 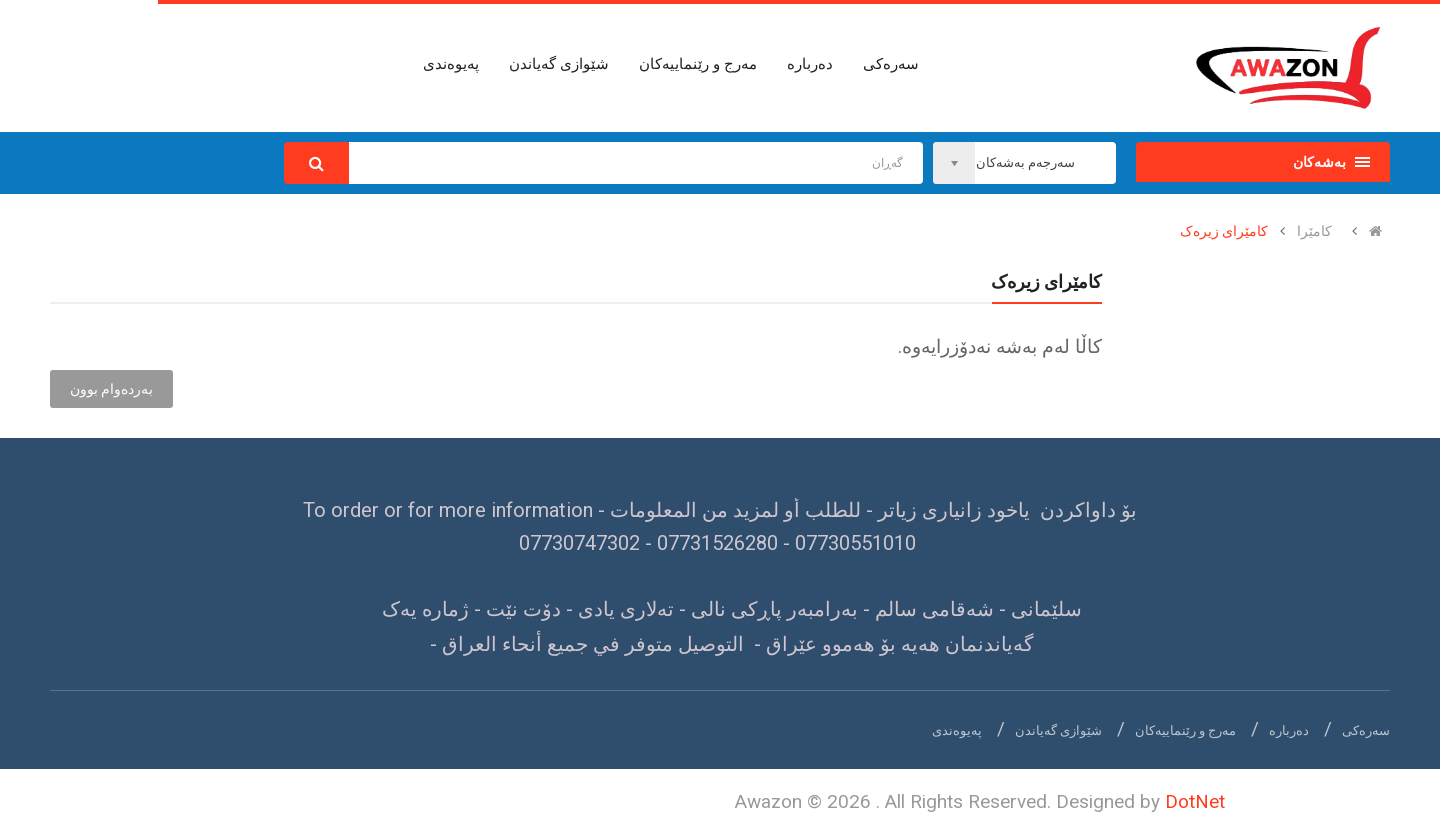 I want to click on پەیوەندی, so click(x=957, y=730).